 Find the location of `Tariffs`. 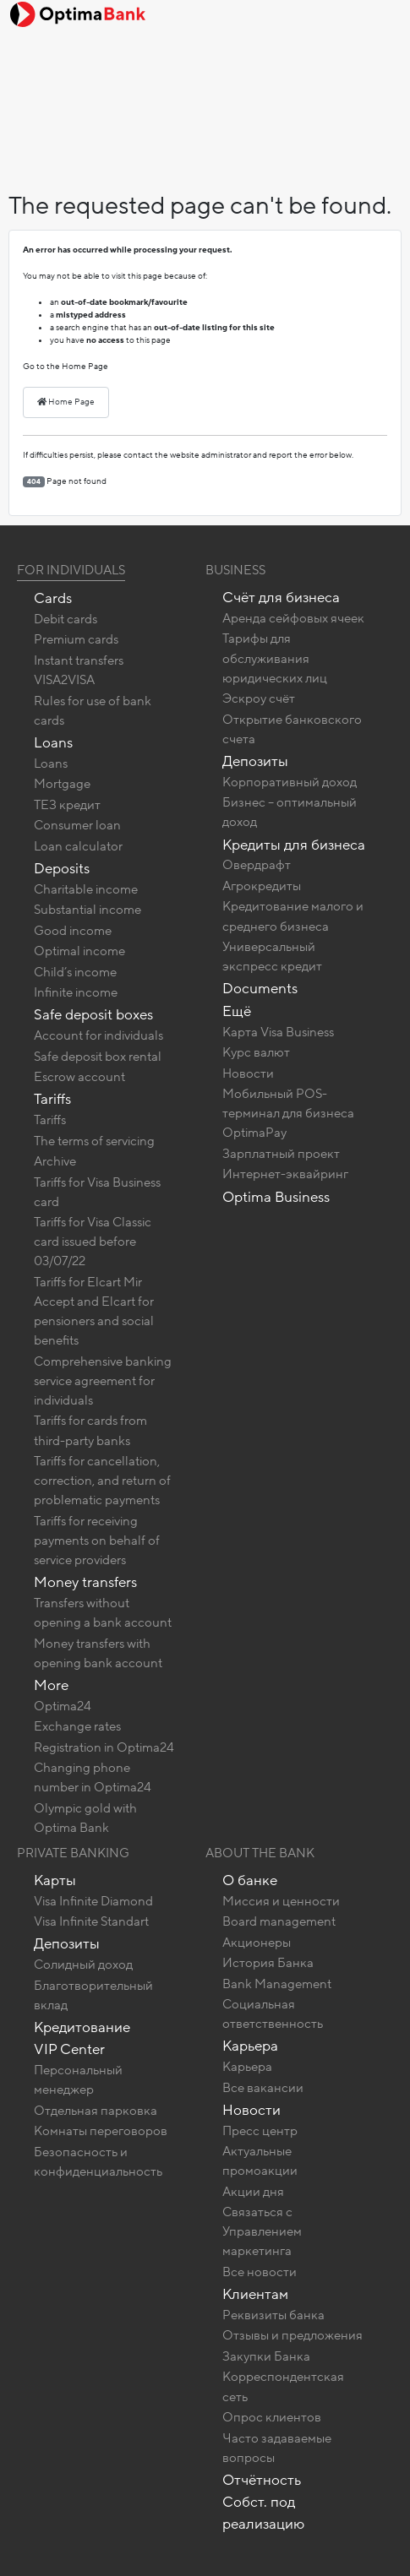

Tariffs is located at coordinates (52, 1099).